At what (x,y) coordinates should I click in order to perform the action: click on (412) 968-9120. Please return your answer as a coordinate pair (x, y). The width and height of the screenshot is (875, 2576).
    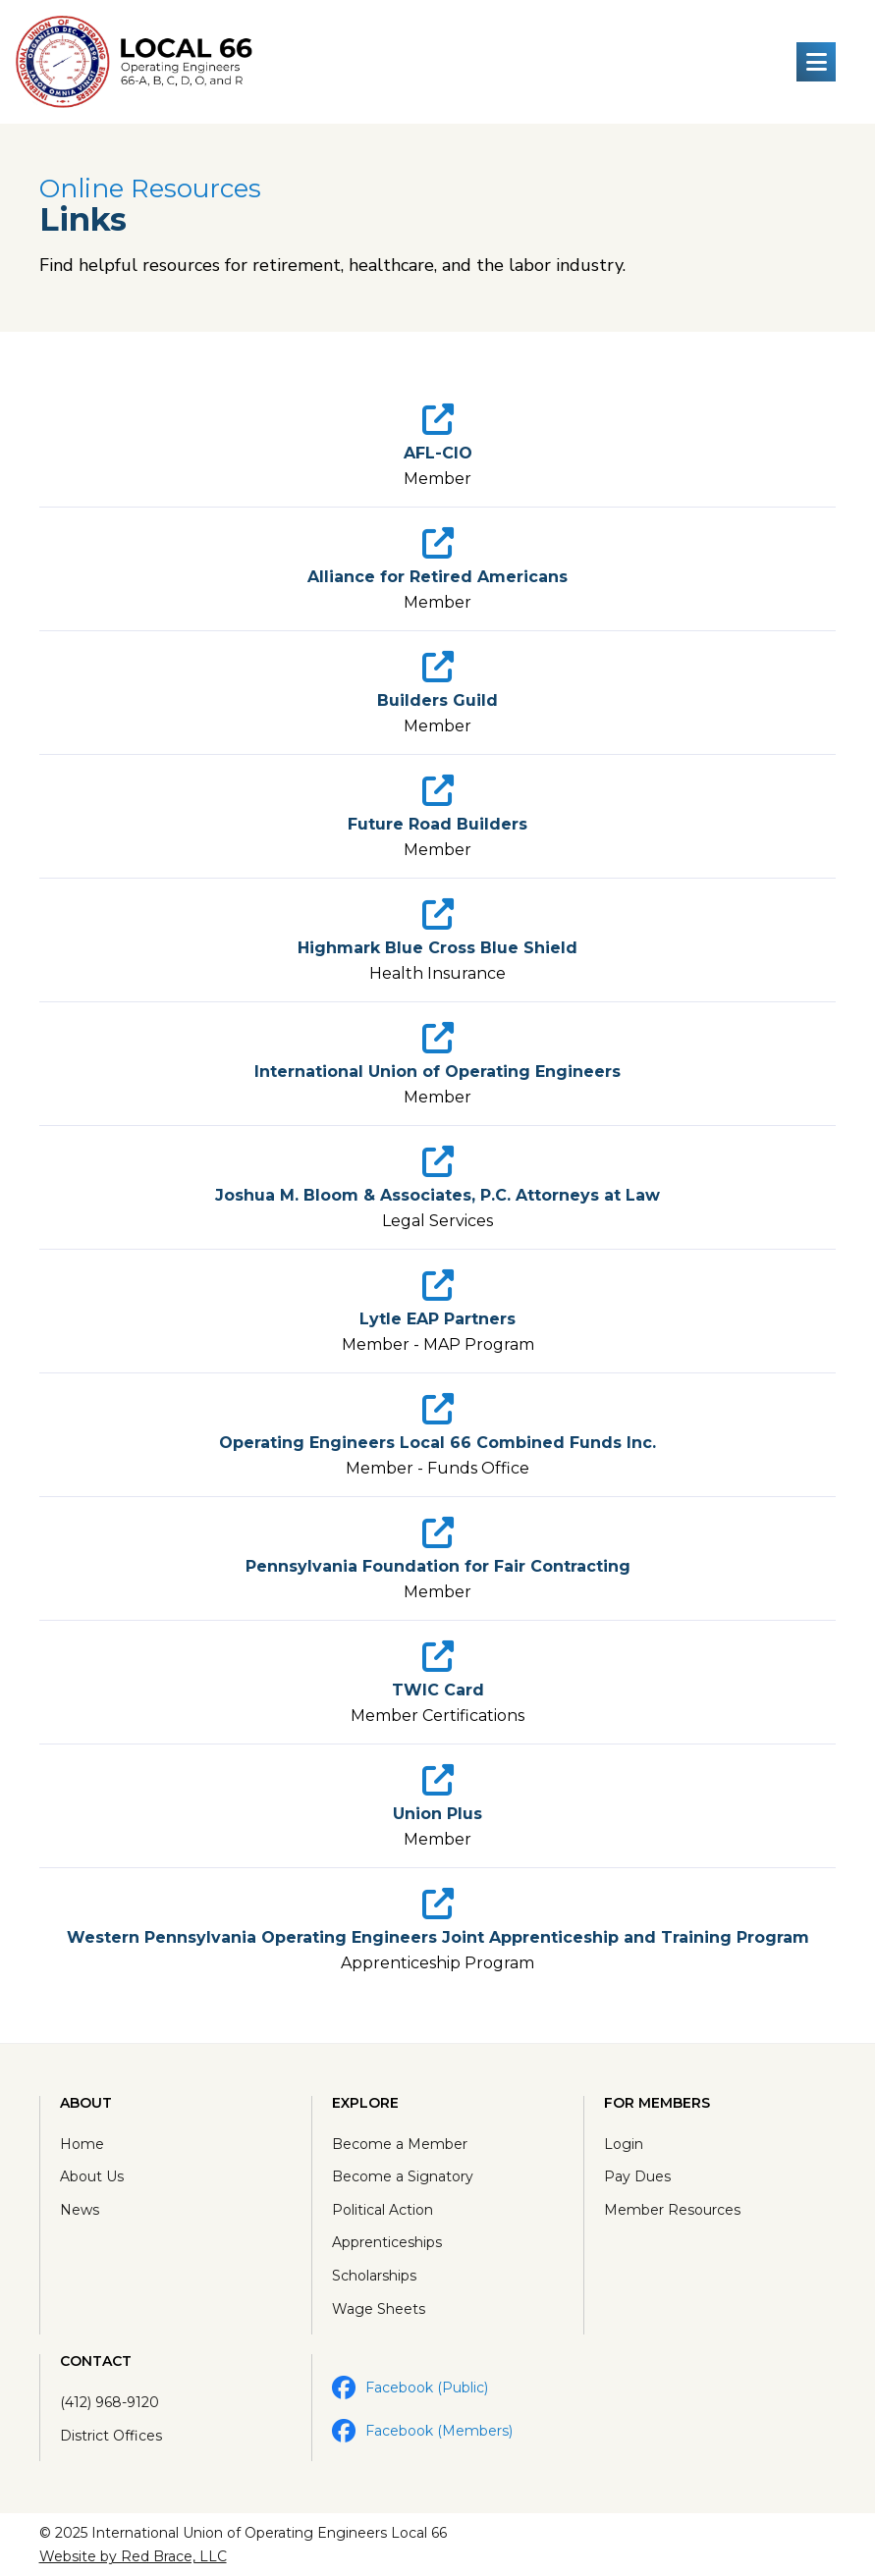
    Looking at the image, I should click on (109, 2402).